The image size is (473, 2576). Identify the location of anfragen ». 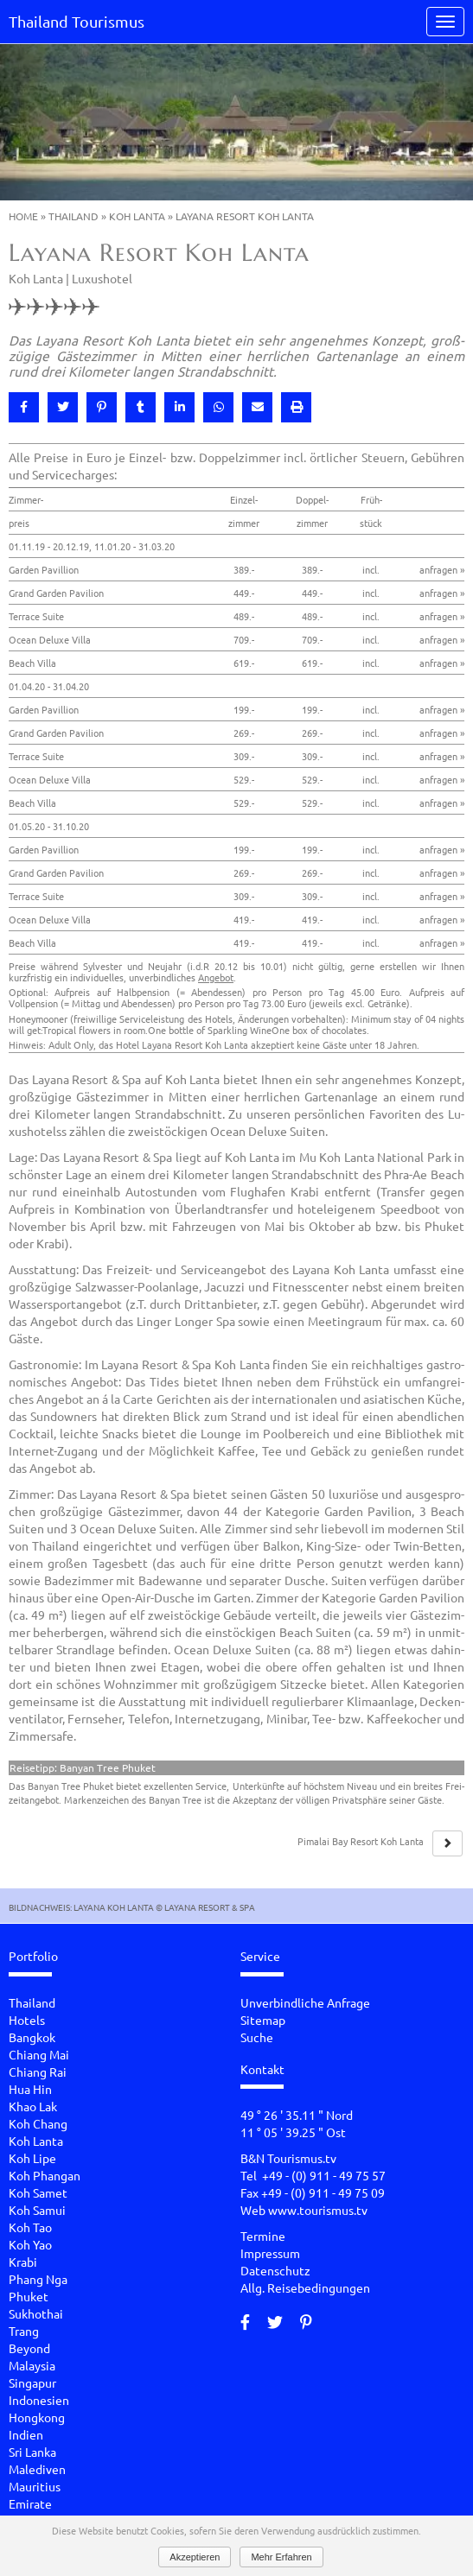
(441, 569).